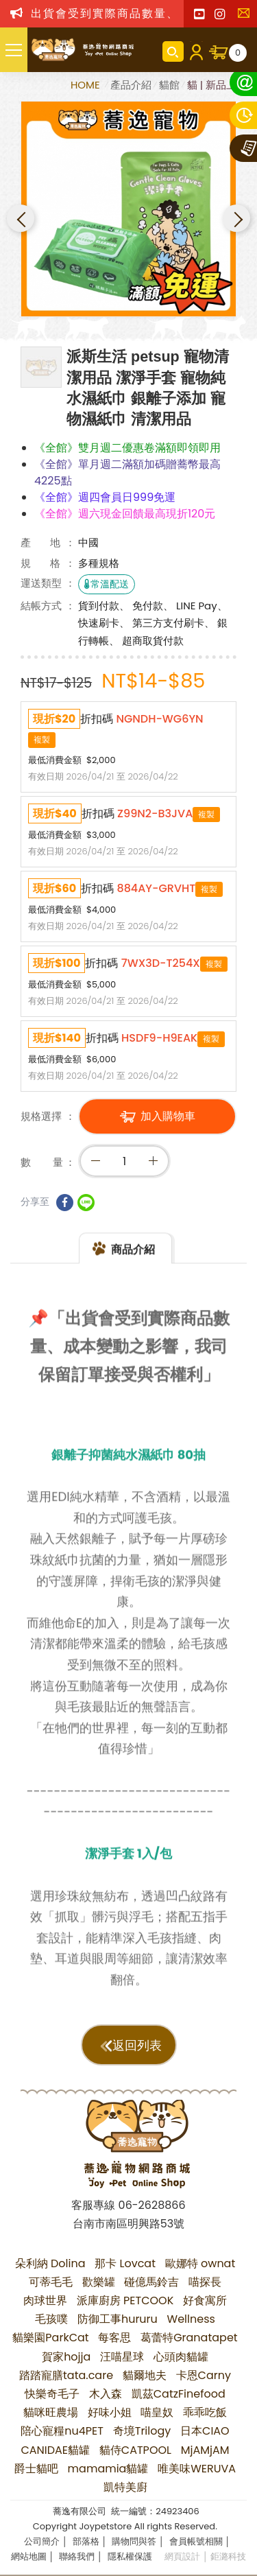 This screenshot has width=257, height=2576. I want to click on 歡樂罐, so click(98, 2282).